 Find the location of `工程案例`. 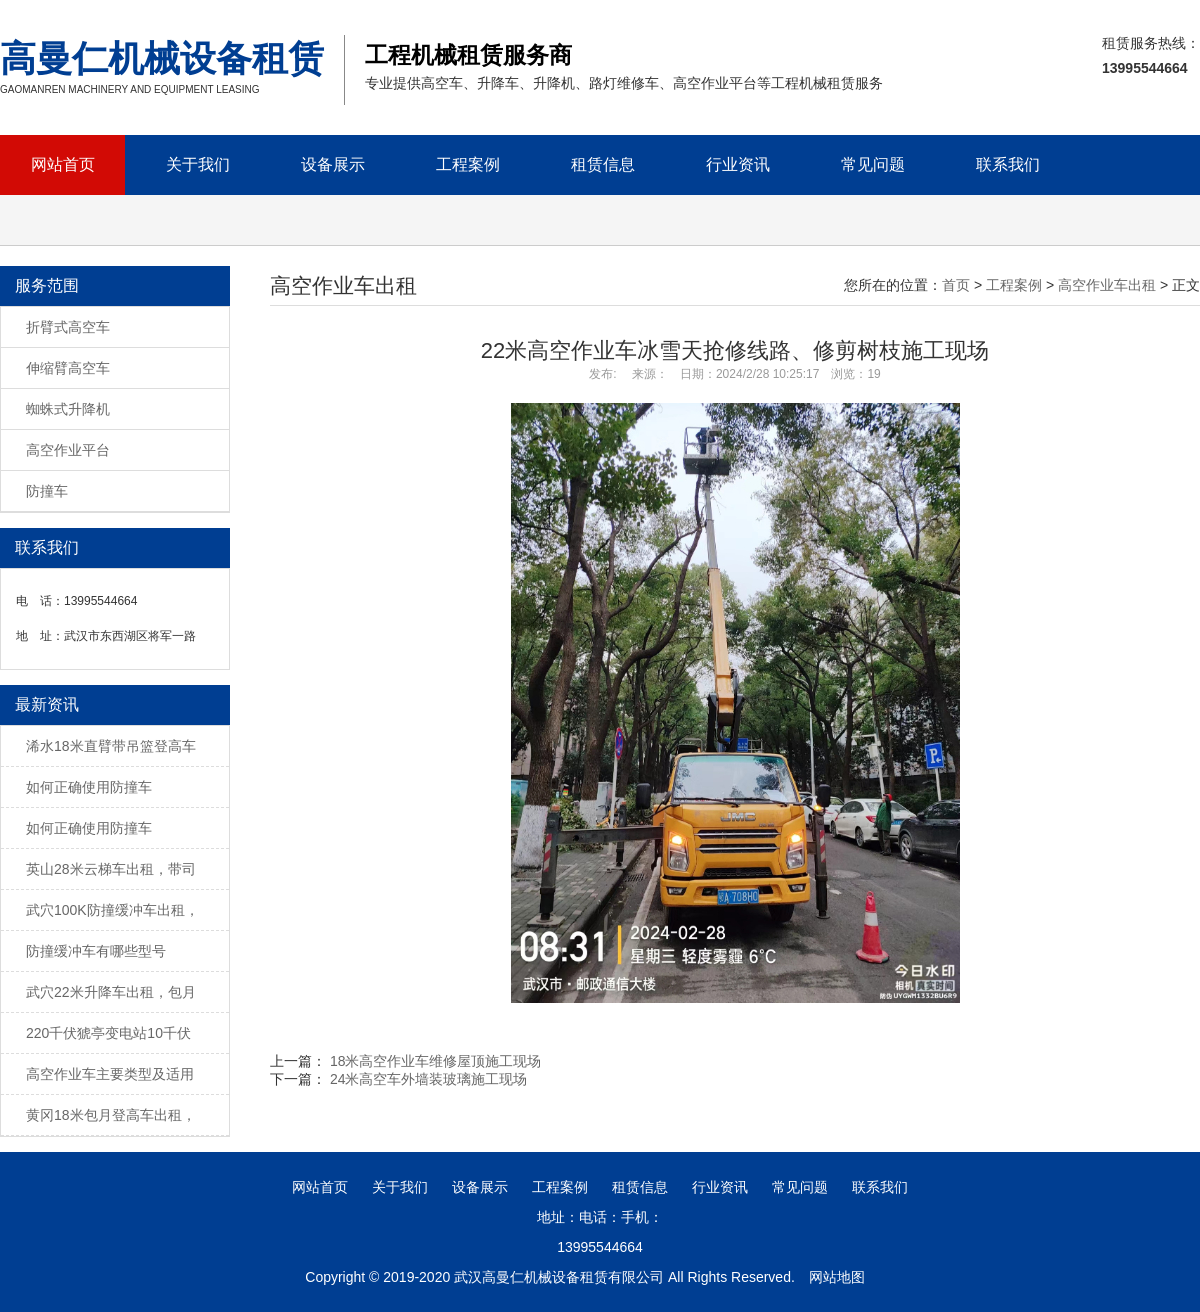

工程案例 is located at coordinates (468, 164).